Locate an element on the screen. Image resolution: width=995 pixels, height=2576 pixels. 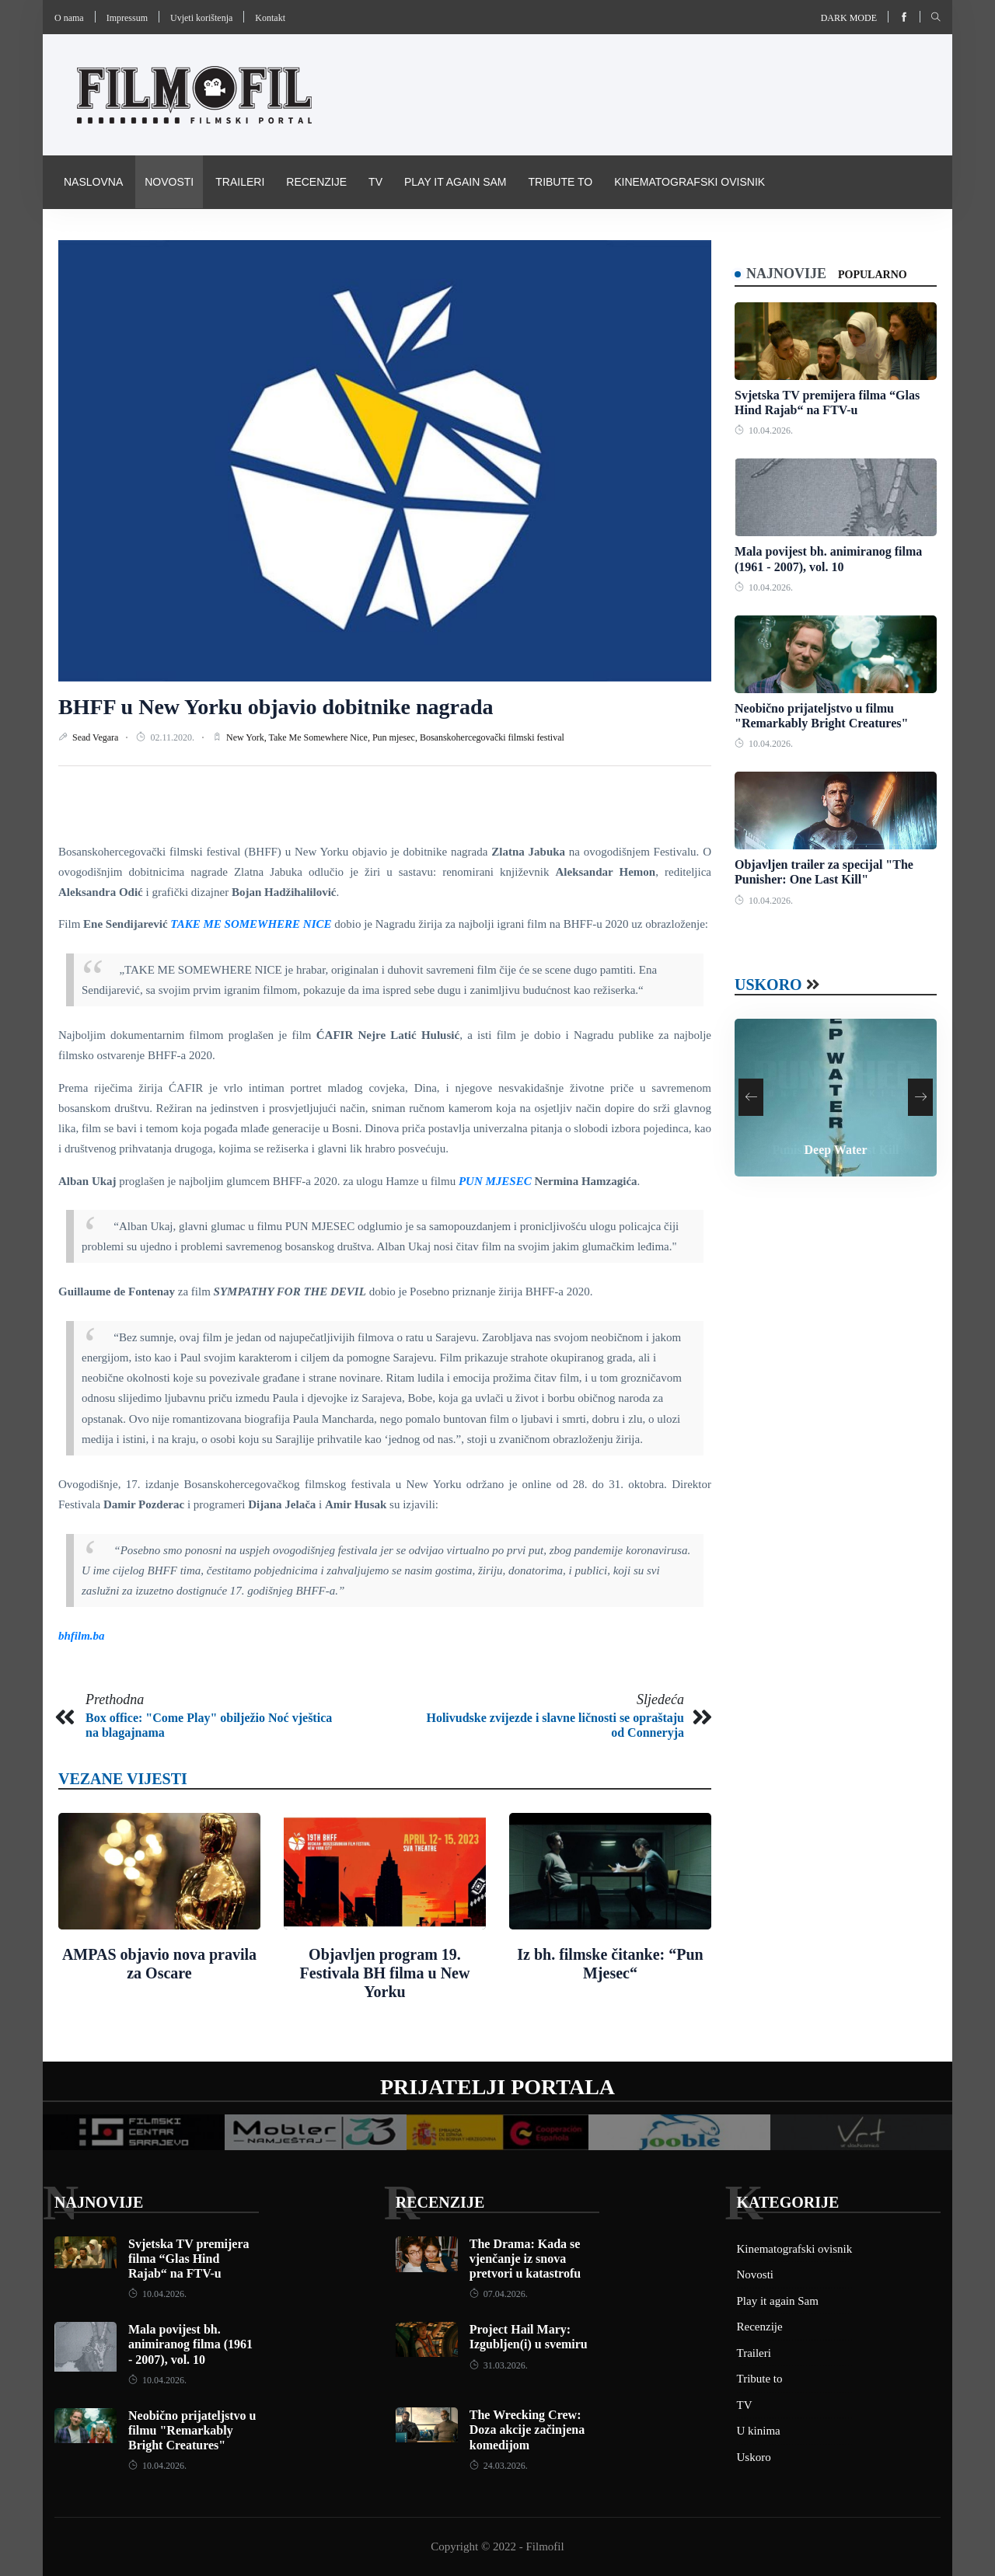
Kontakt is located at coordinates (270, 17).